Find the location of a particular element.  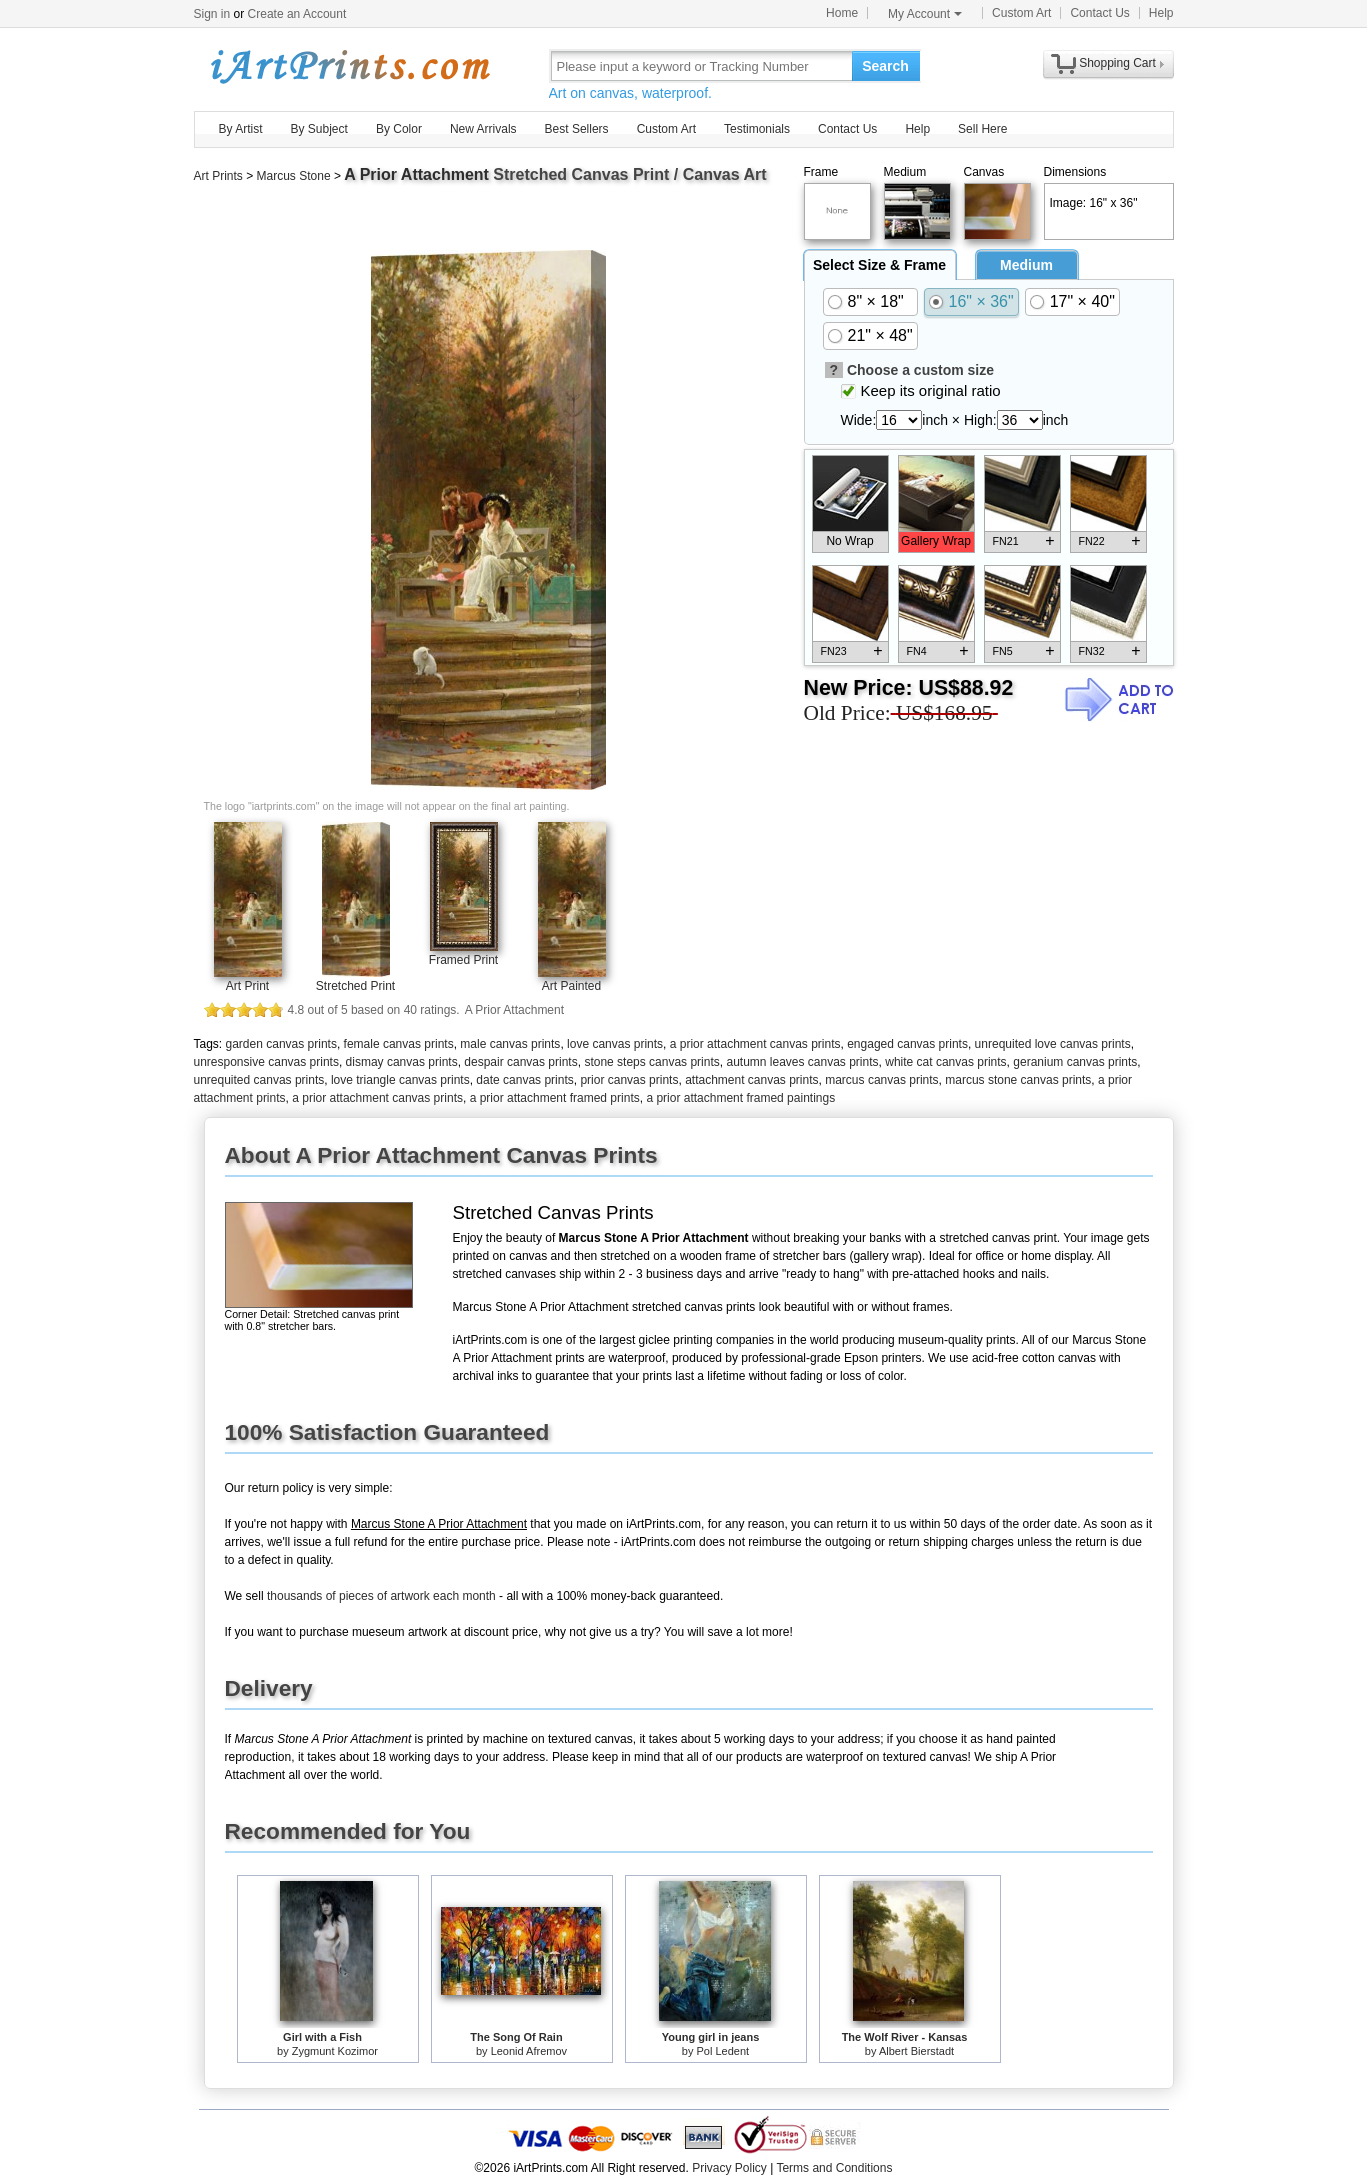

love triangle canvas prints is located at coordinates (400, 1080).